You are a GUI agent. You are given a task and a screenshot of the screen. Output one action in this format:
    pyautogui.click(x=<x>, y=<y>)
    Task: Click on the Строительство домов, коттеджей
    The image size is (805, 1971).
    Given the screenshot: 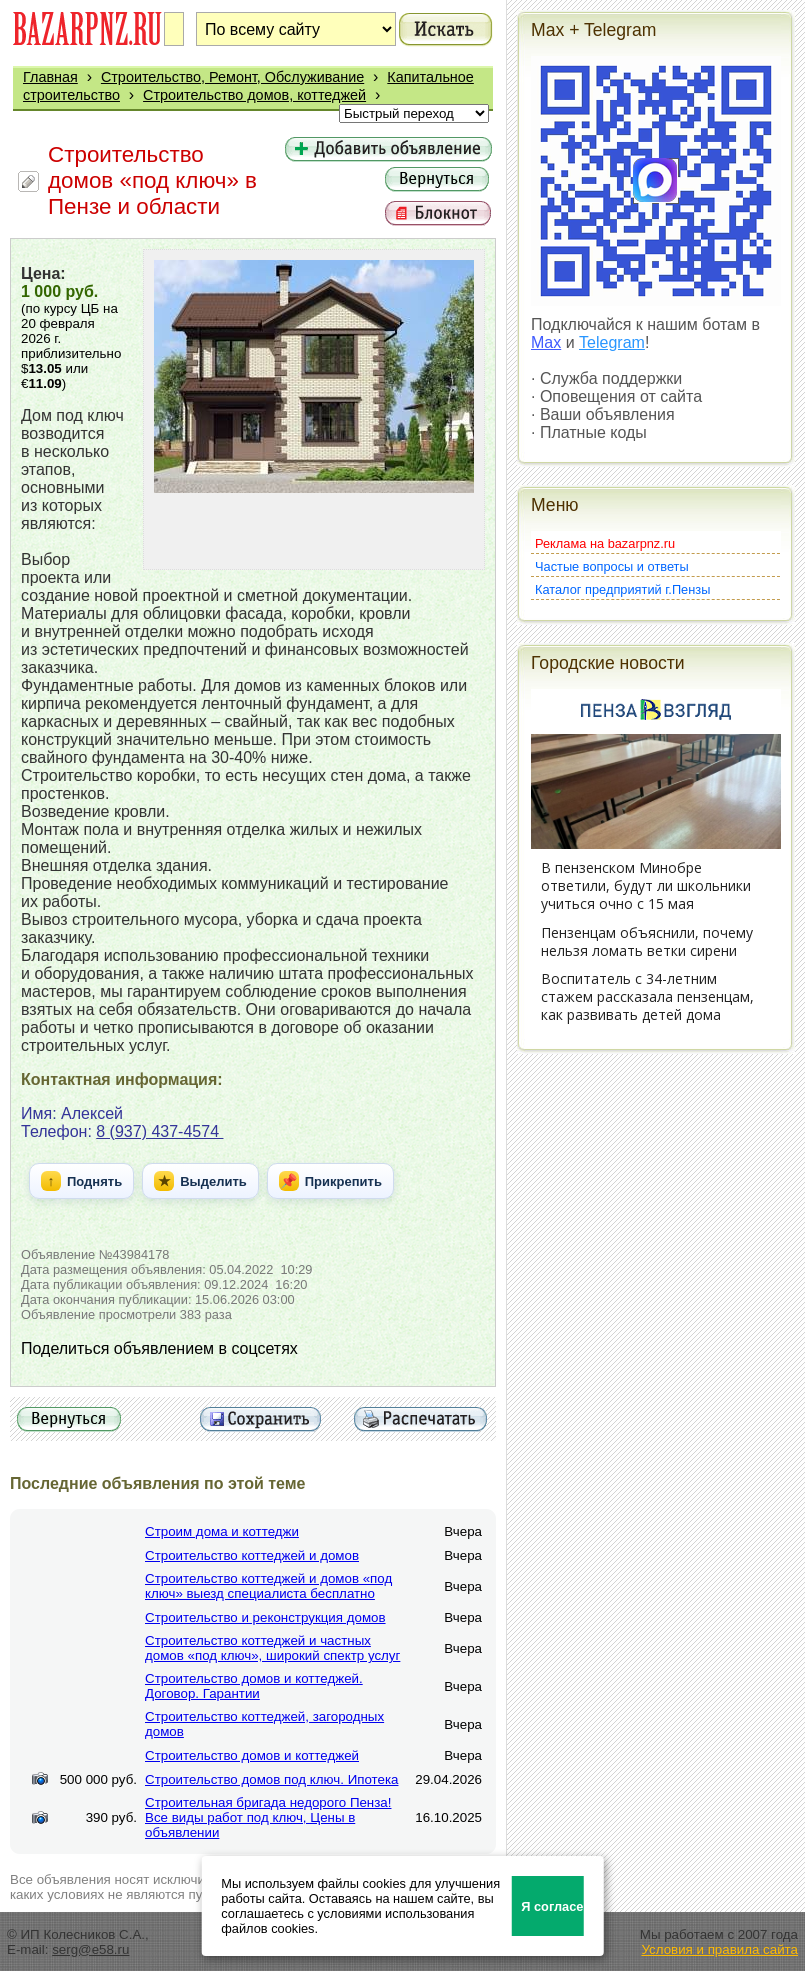 What is the action you would take?
    pyautogui.click(x=254, y=95)
    